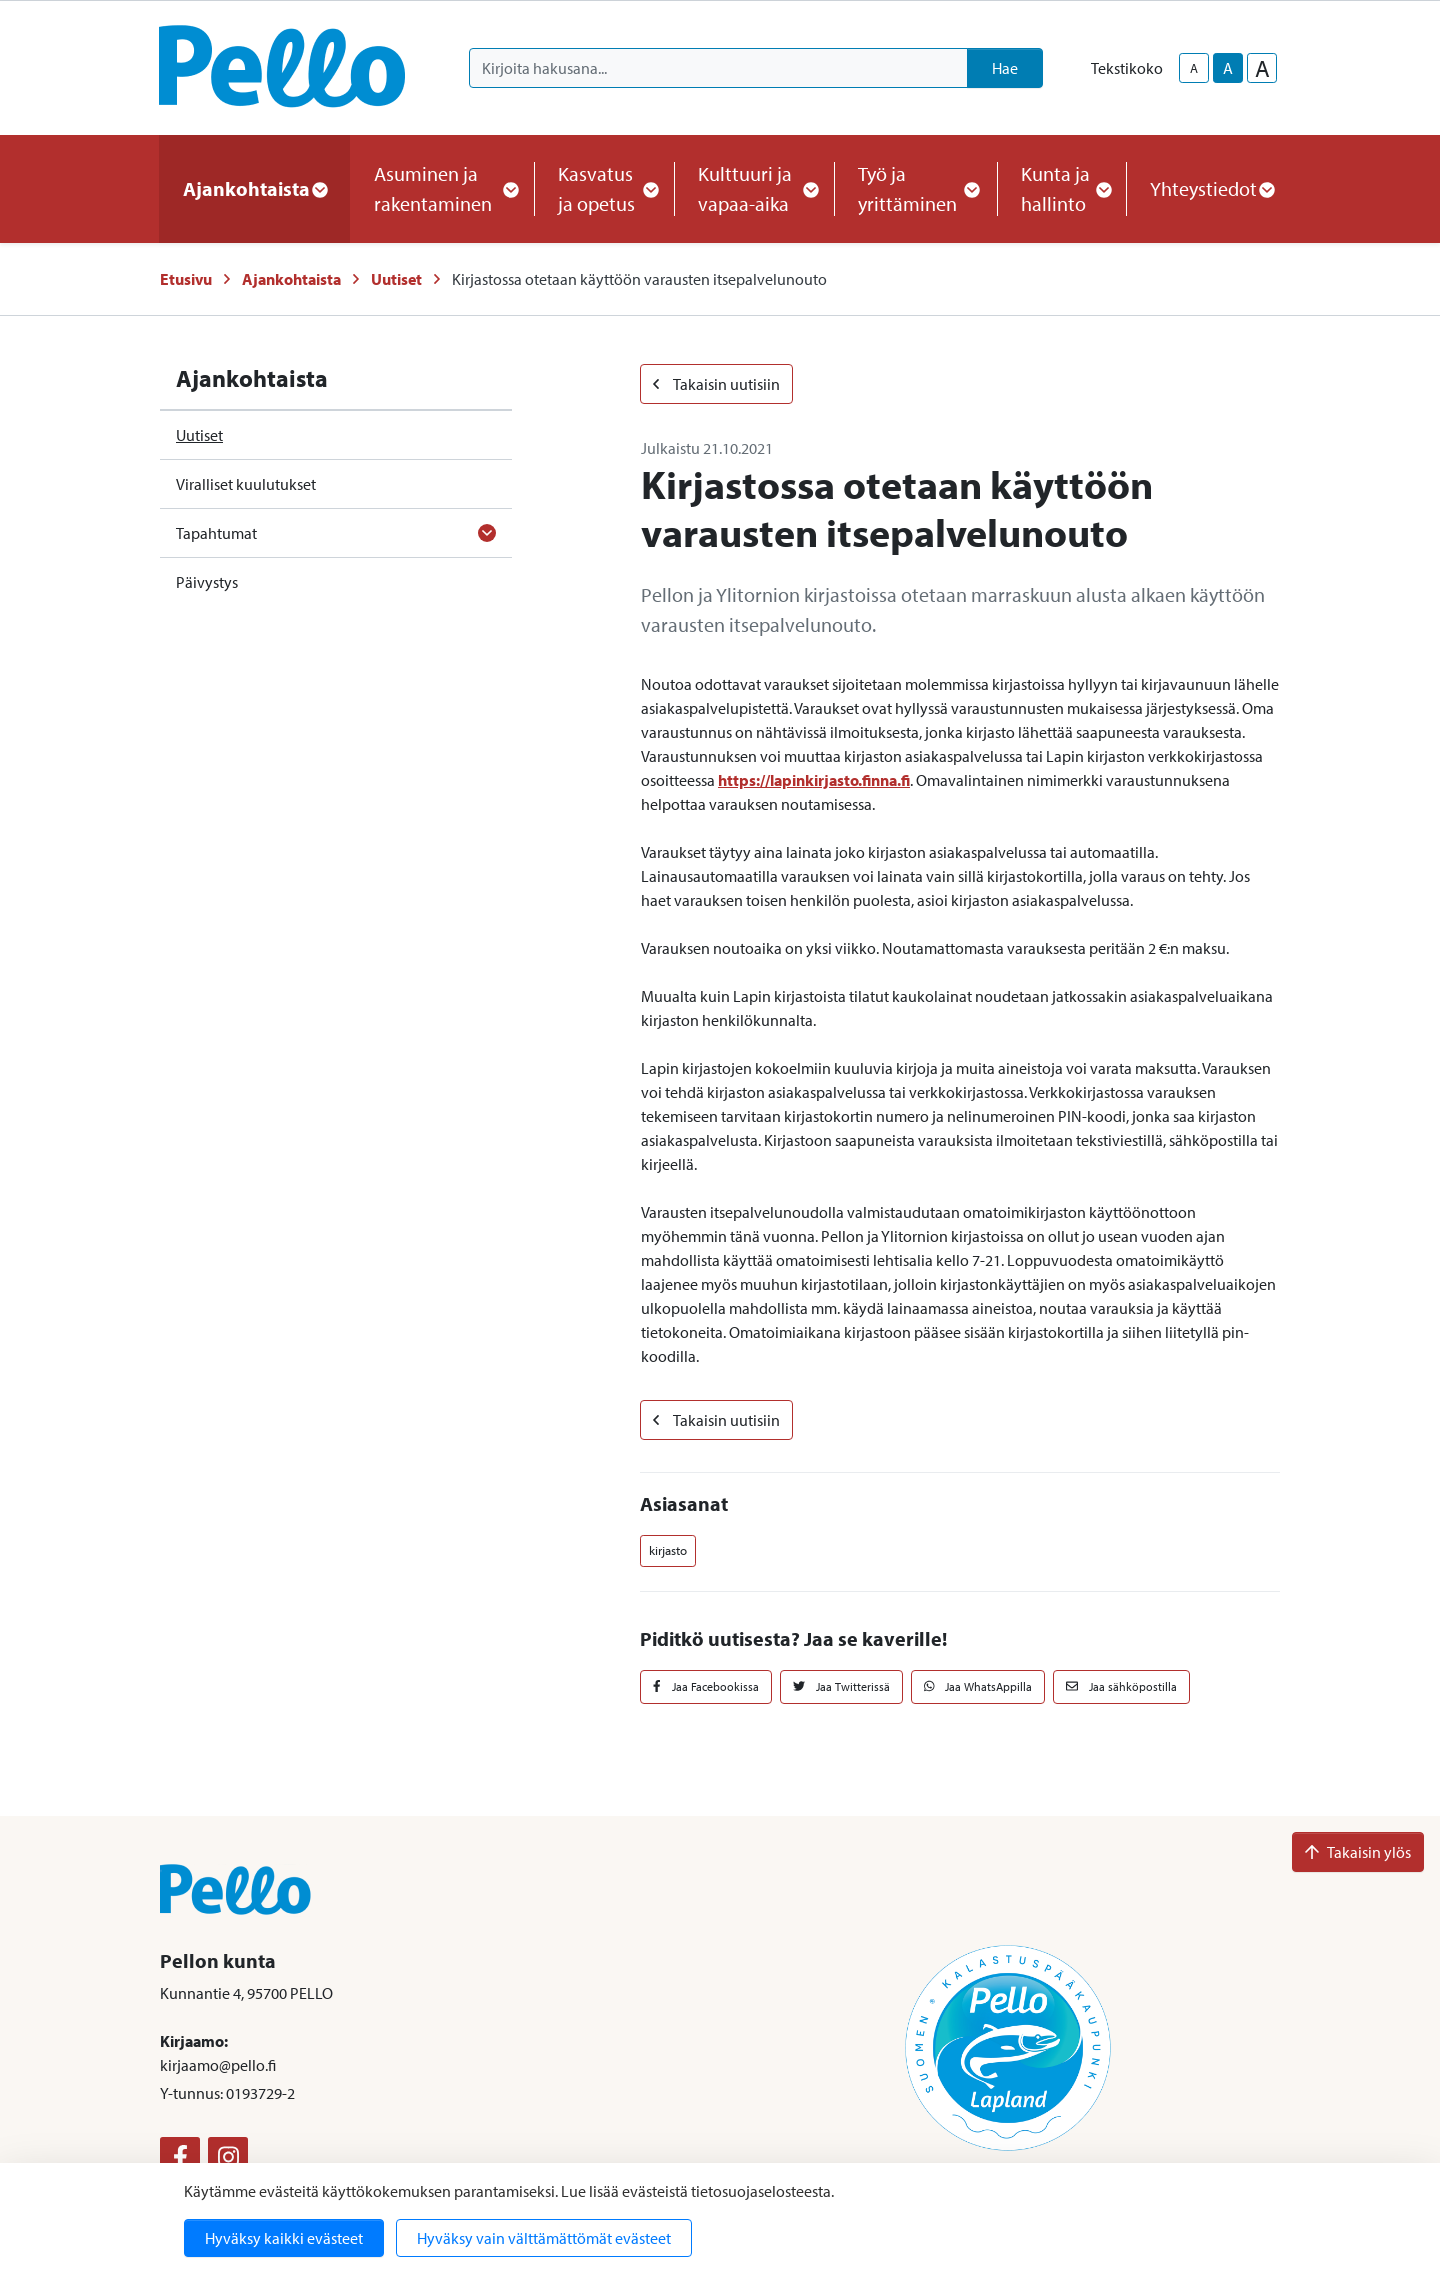  What do you see at coordinates (1194, 68) in the screenshot?
I see `A [smaller-text-size]` at bounding box center [1194, 68].